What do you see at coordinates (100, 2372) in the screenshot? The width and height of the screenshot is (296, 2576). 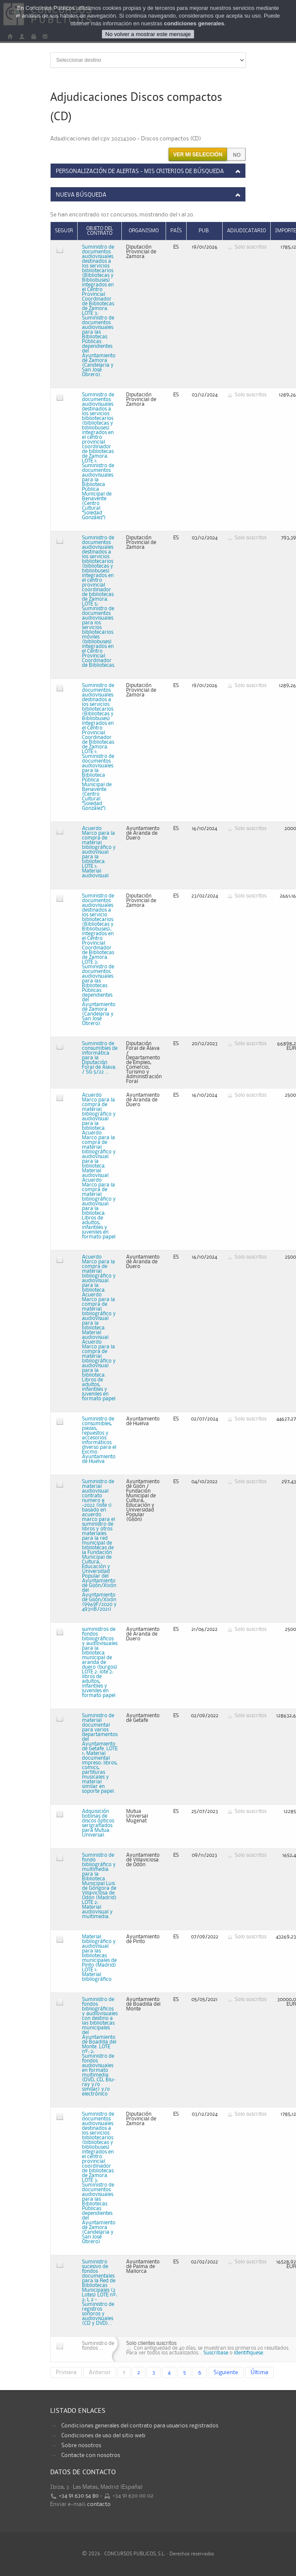 I see `Anterior` at bounding box center [100, 2372].